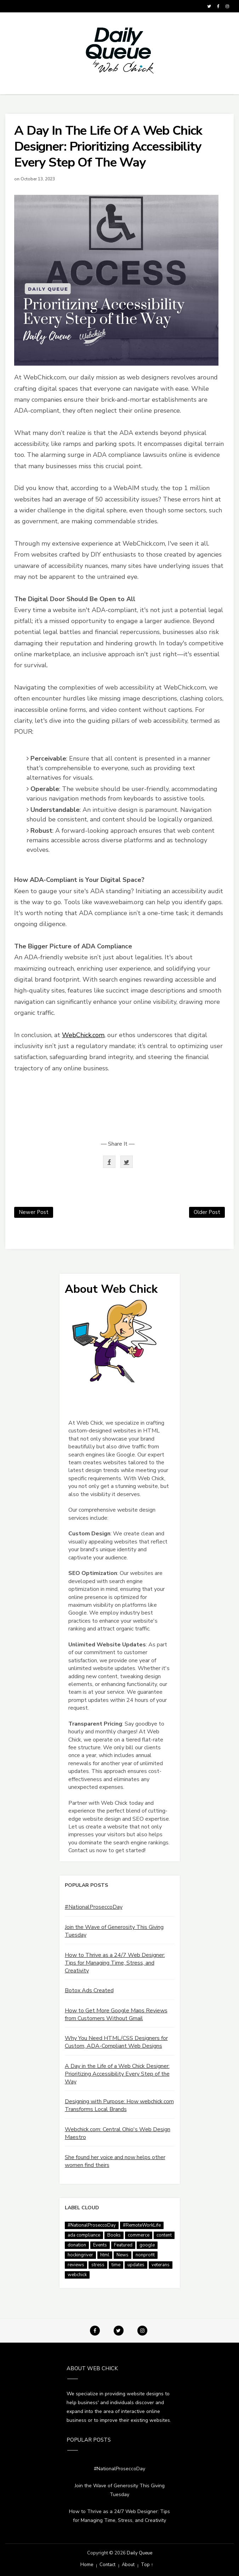  What do you see at coordinates (107, 2565) in the screenshot?
I see `Contact` at bounding box center [107, 2565].